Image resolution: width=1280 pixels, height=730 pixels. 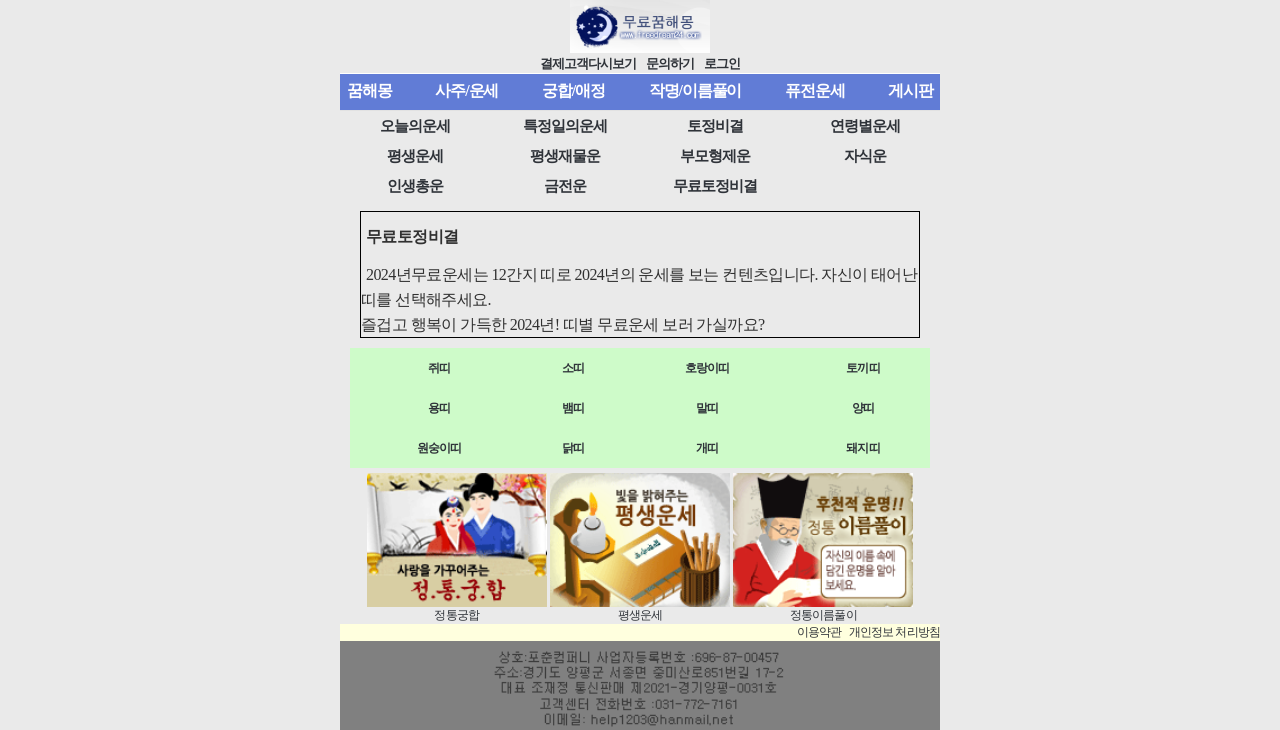 I want to click on 부모형제운, so click(x=715, y=156).